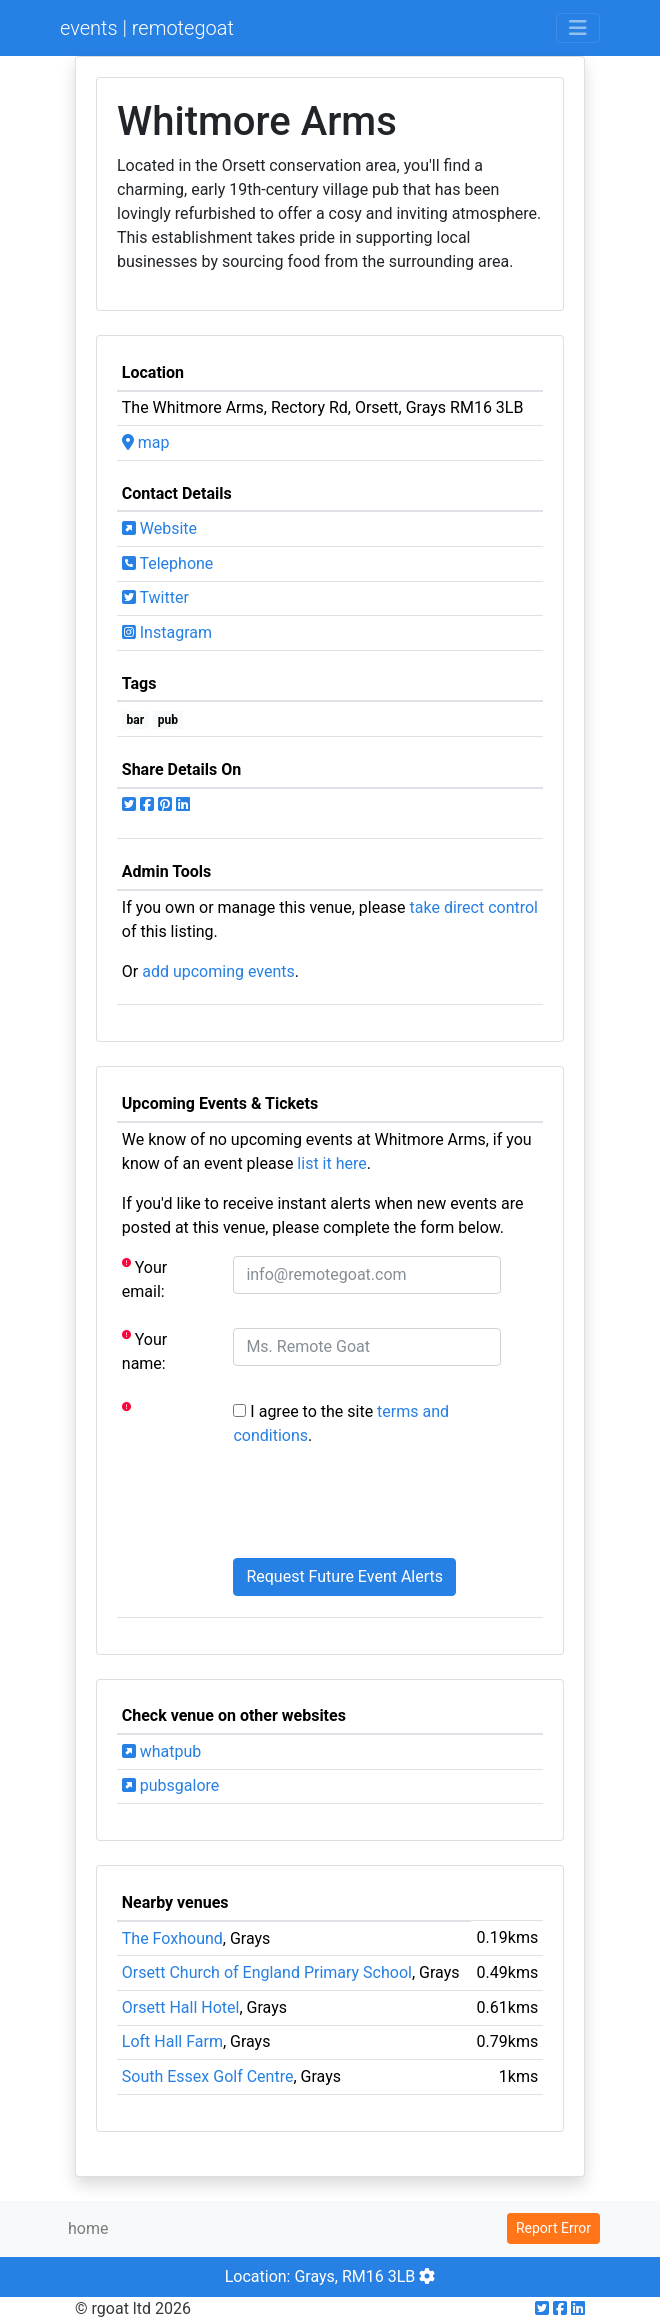 The height and width of the screenshot is (2321, 660). I want to click on The Foxhound, so click(172, 1938).